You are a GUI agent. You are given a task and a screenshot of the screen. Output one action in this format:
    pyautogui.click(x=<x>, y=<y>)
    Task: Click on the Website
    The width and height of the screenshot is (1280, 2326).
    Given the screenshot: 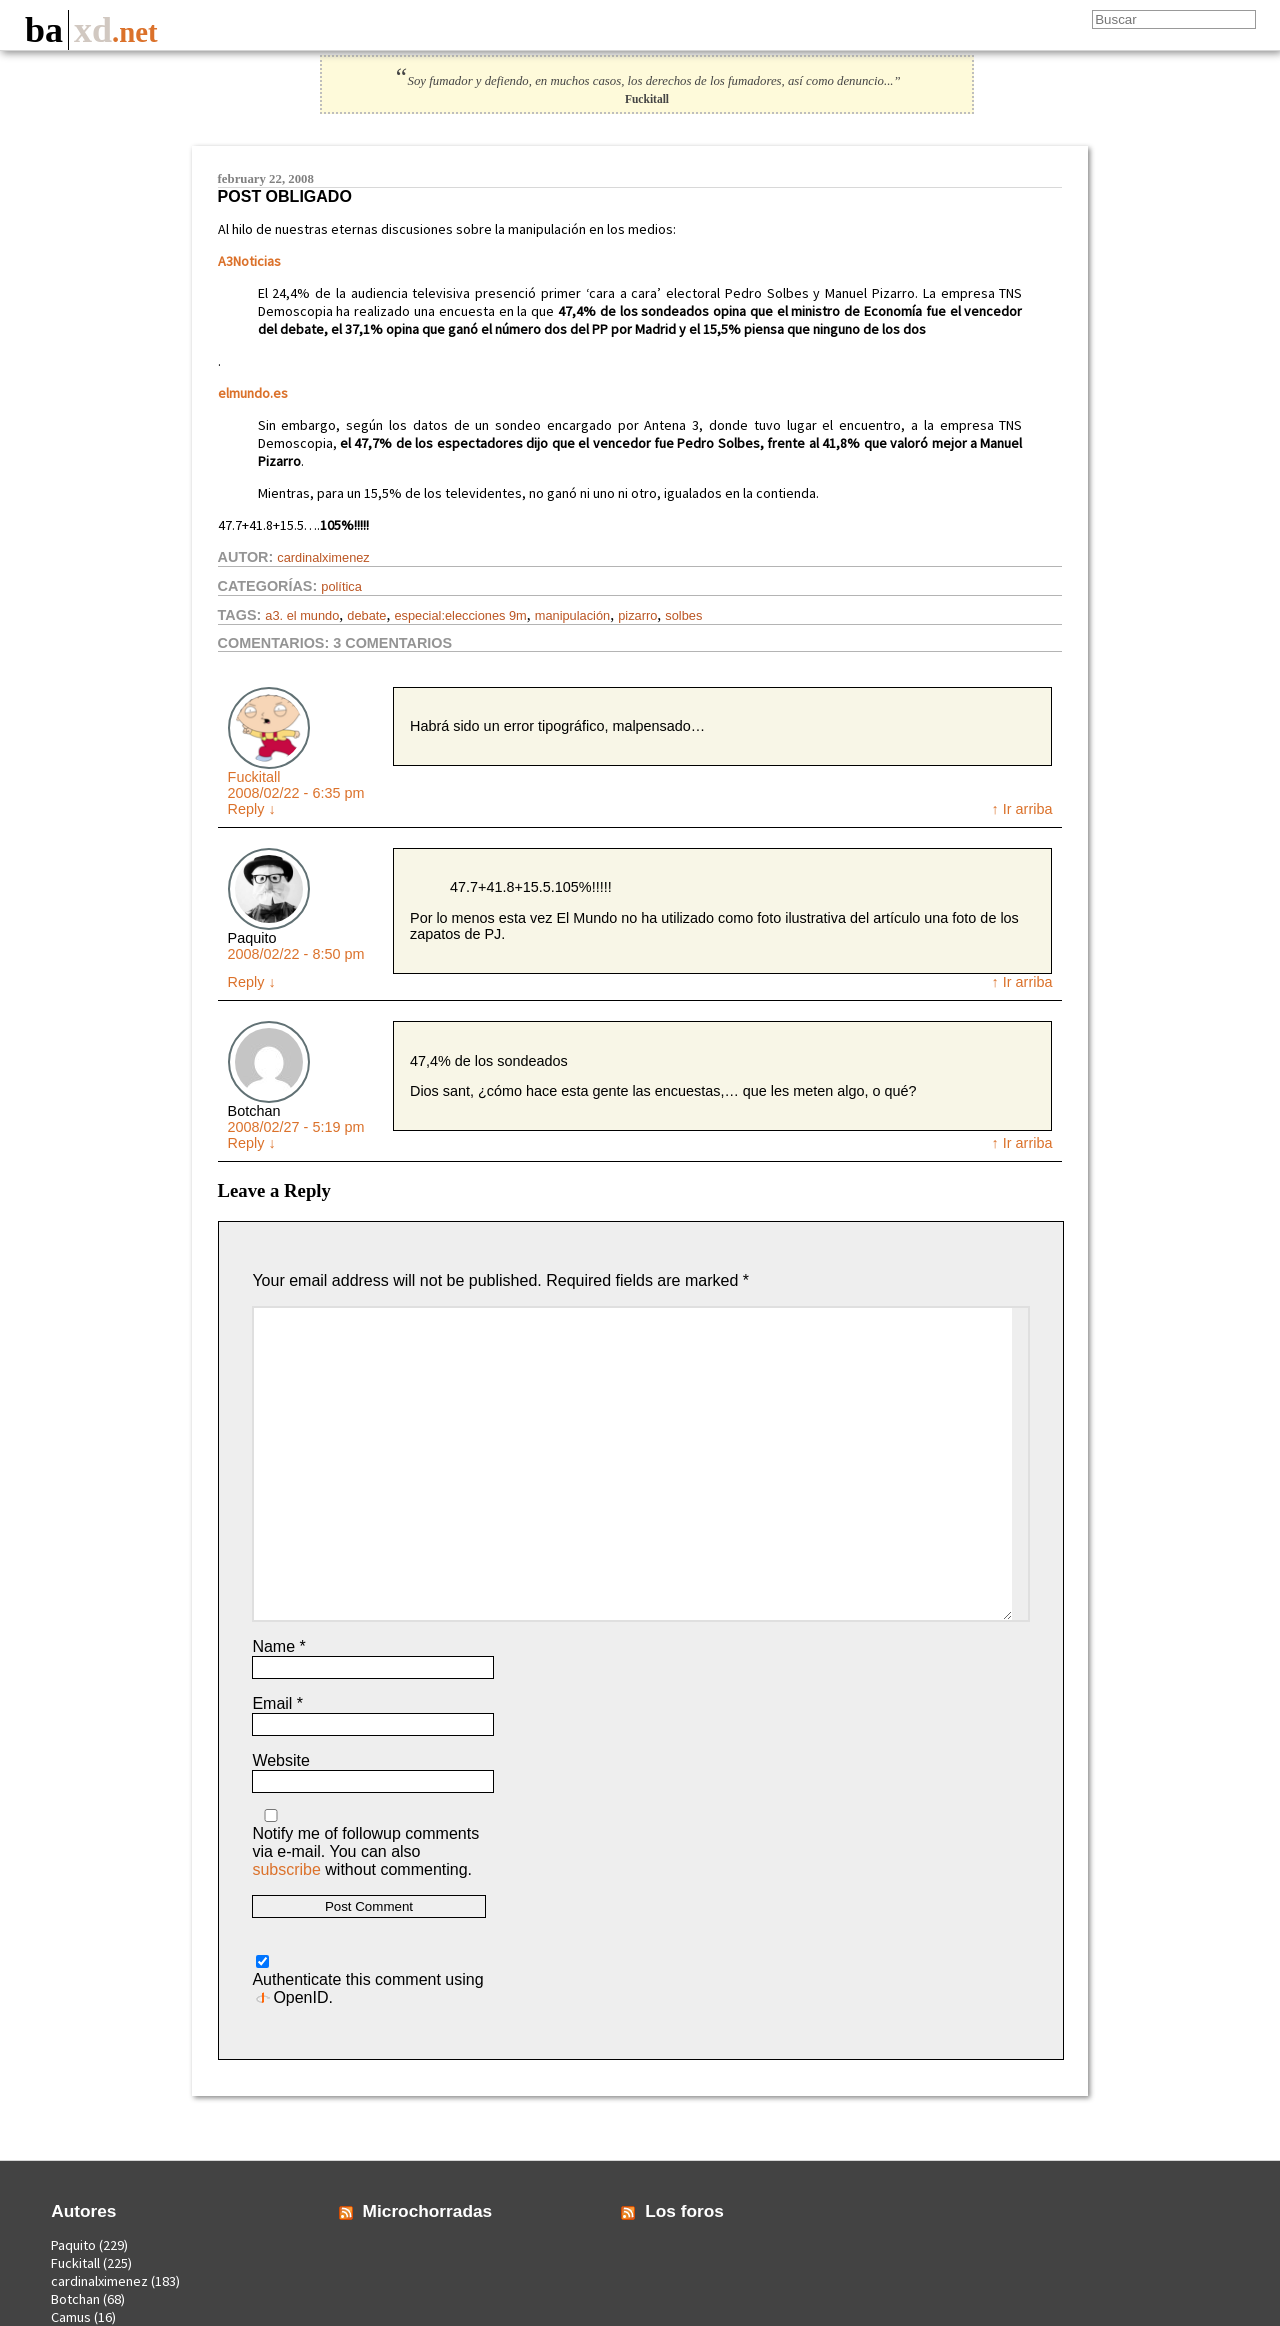 What is the action you would take?
    pyautogui.click(x=281, y=1760)
    